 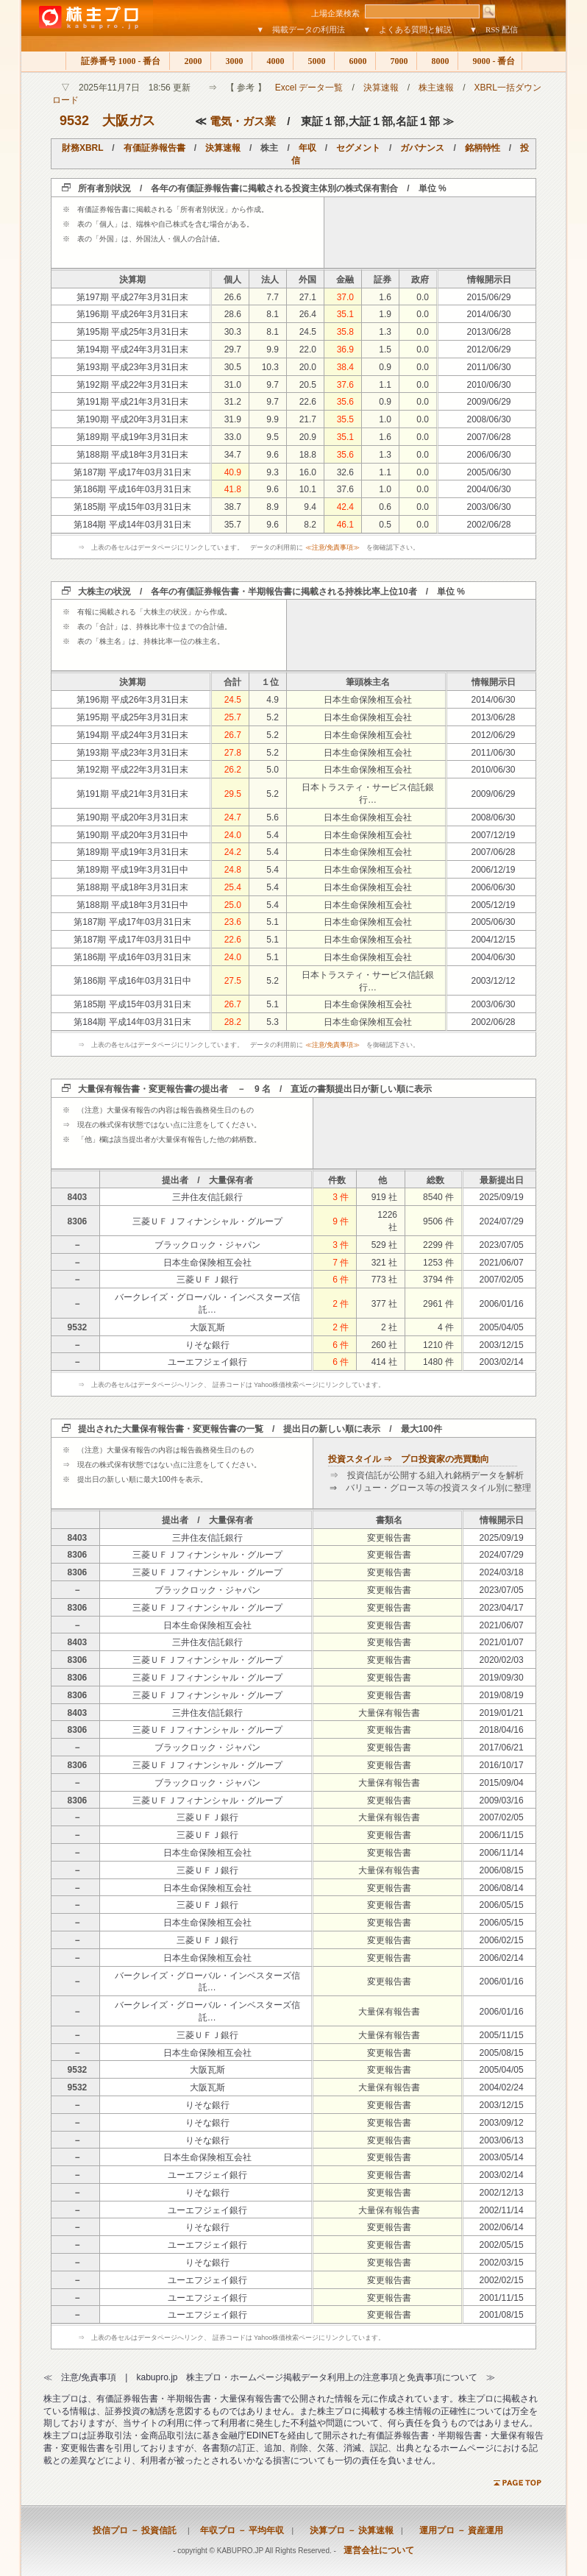 I want to click on 2009/03/16, so click(x=502, y=1800).